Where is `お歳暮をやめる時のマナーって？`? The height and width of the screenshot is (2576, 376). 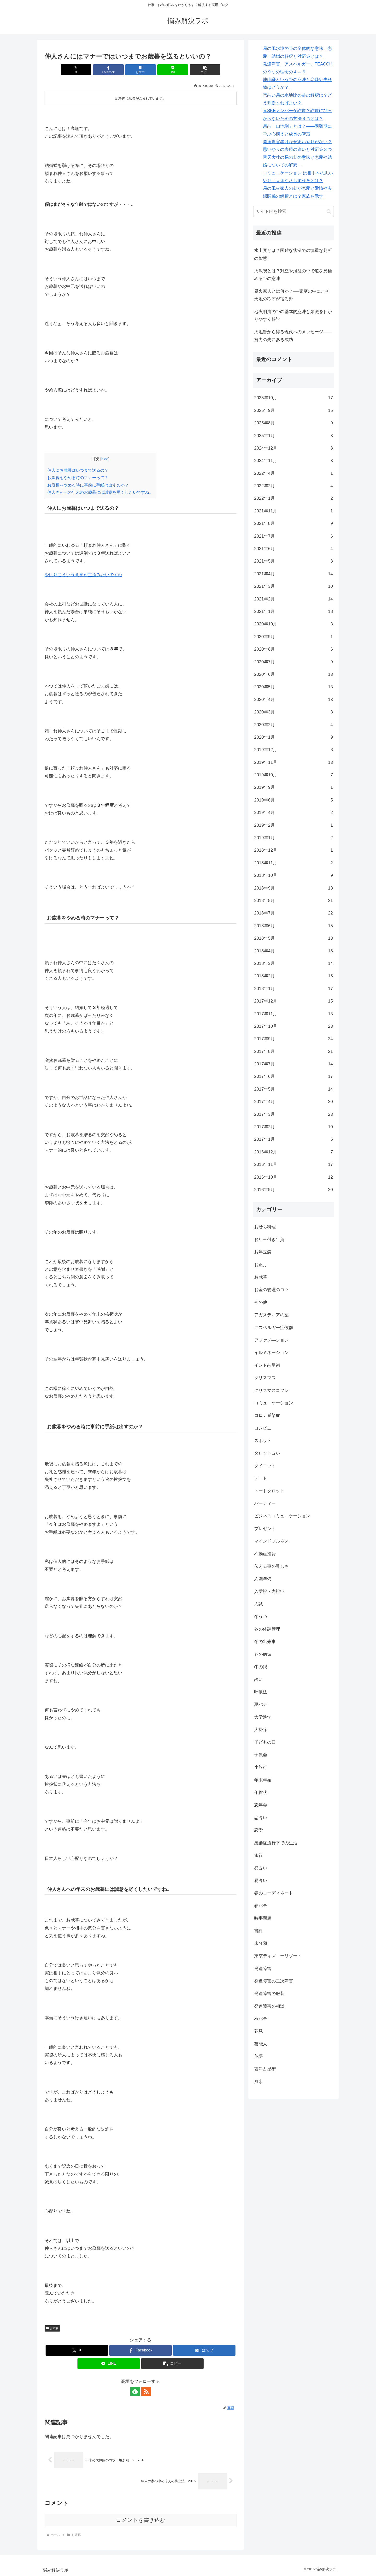 お歳暮をやめる時のマナーって？ is located at coordinates (77, 477).